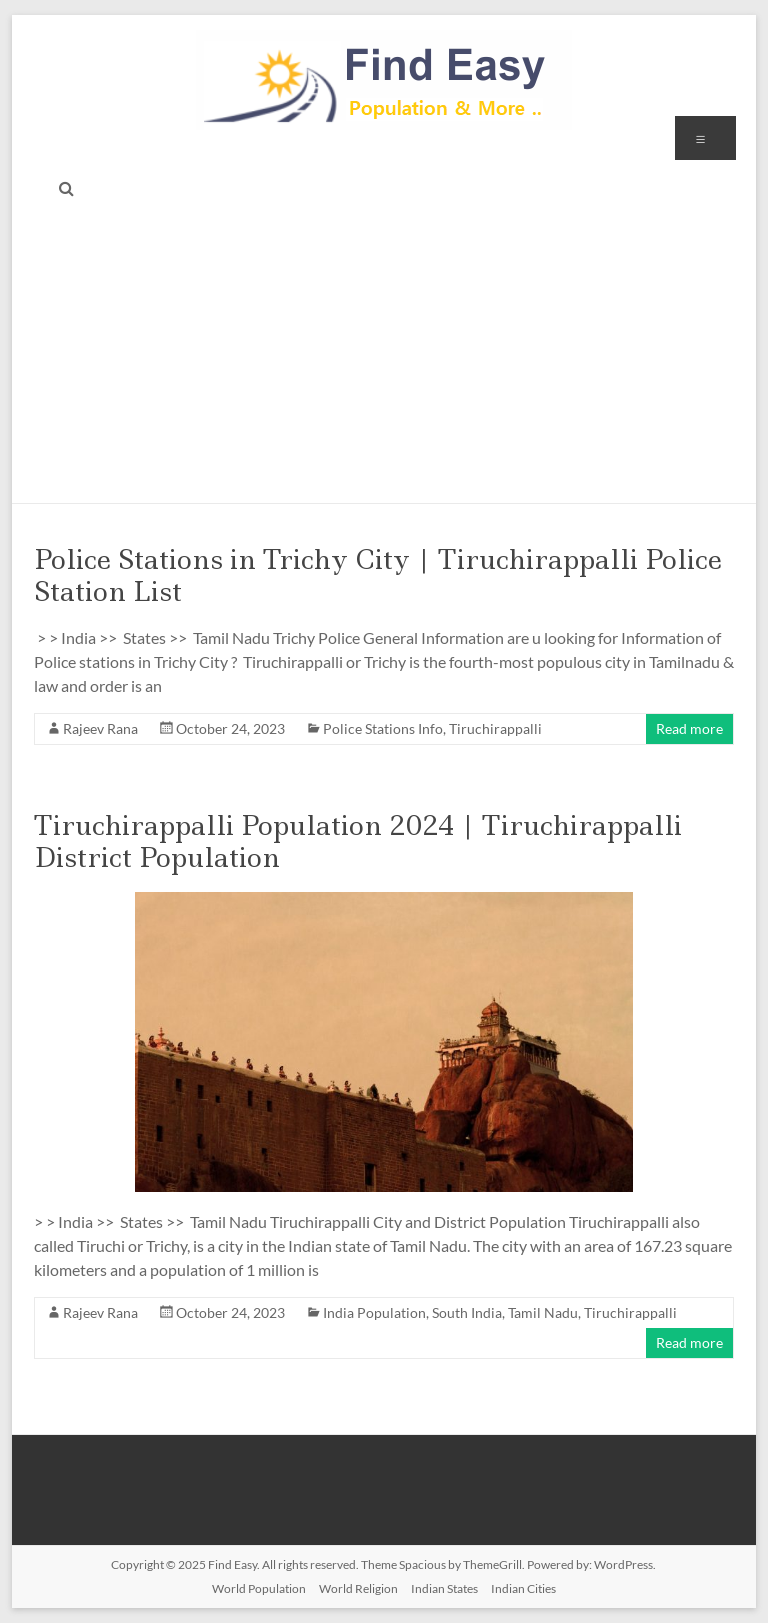  What do you see at coordinates (358, 841) in the screenshot?
I see `Tiruchirappalli Population 2024 | Tiruchirappalli District Population` at bounding box center [358, 841].